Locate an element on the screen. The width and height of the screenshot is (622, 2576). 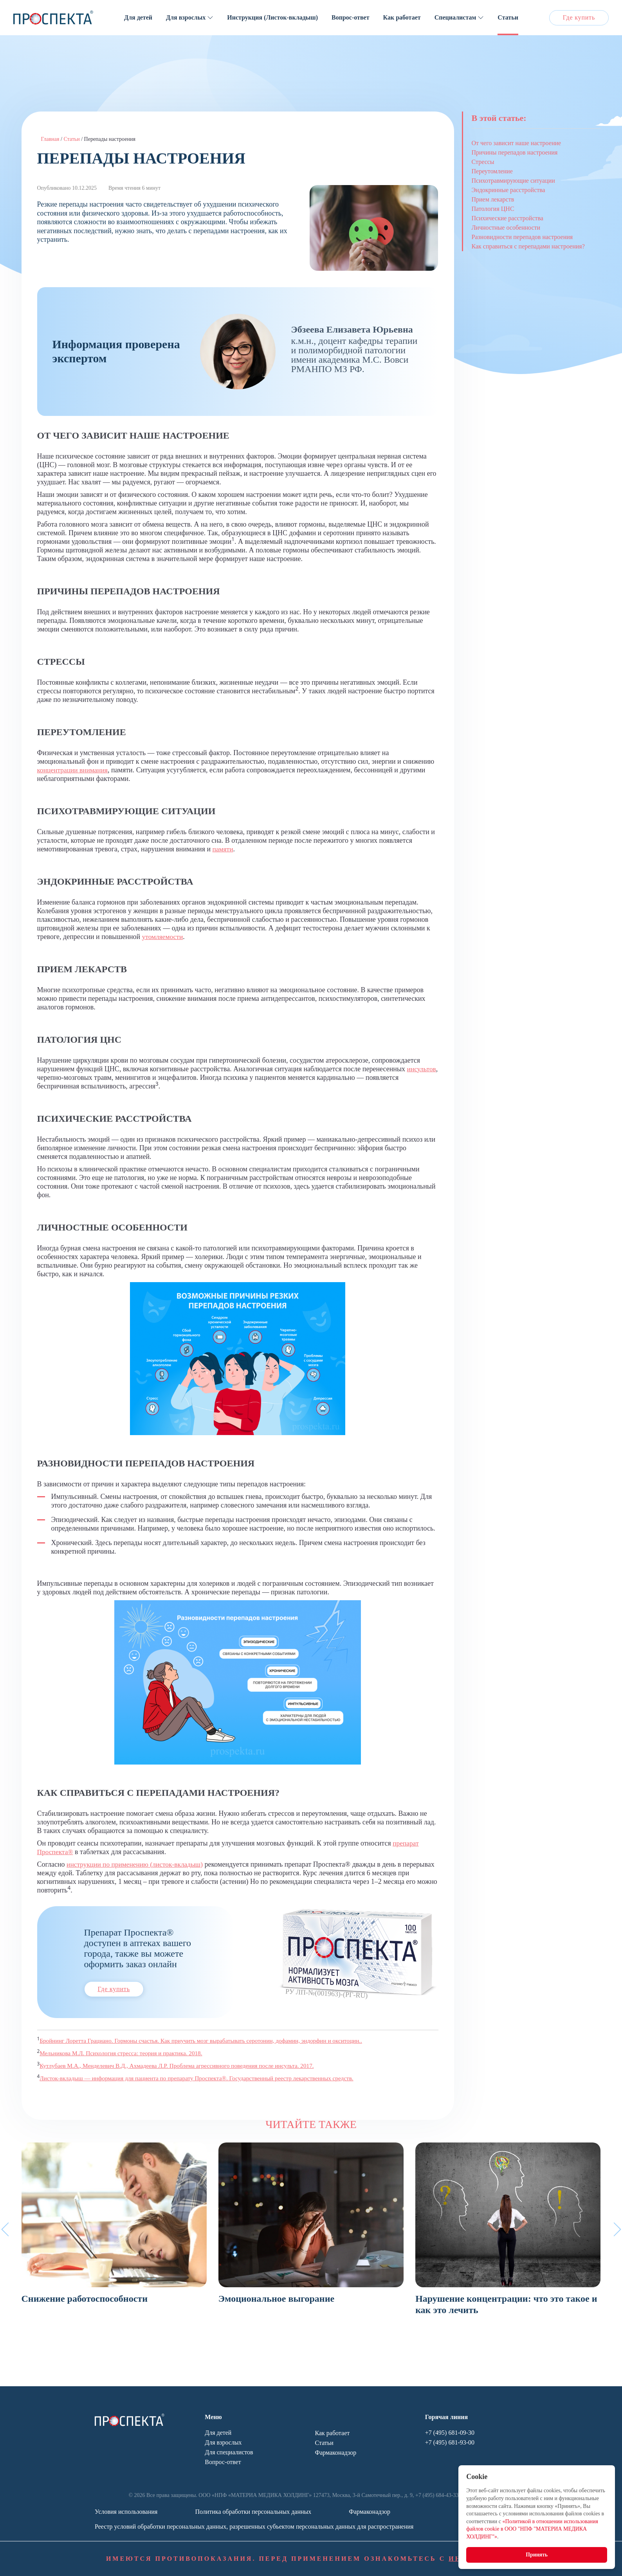
Статьи is located at coordinates (508, 17).